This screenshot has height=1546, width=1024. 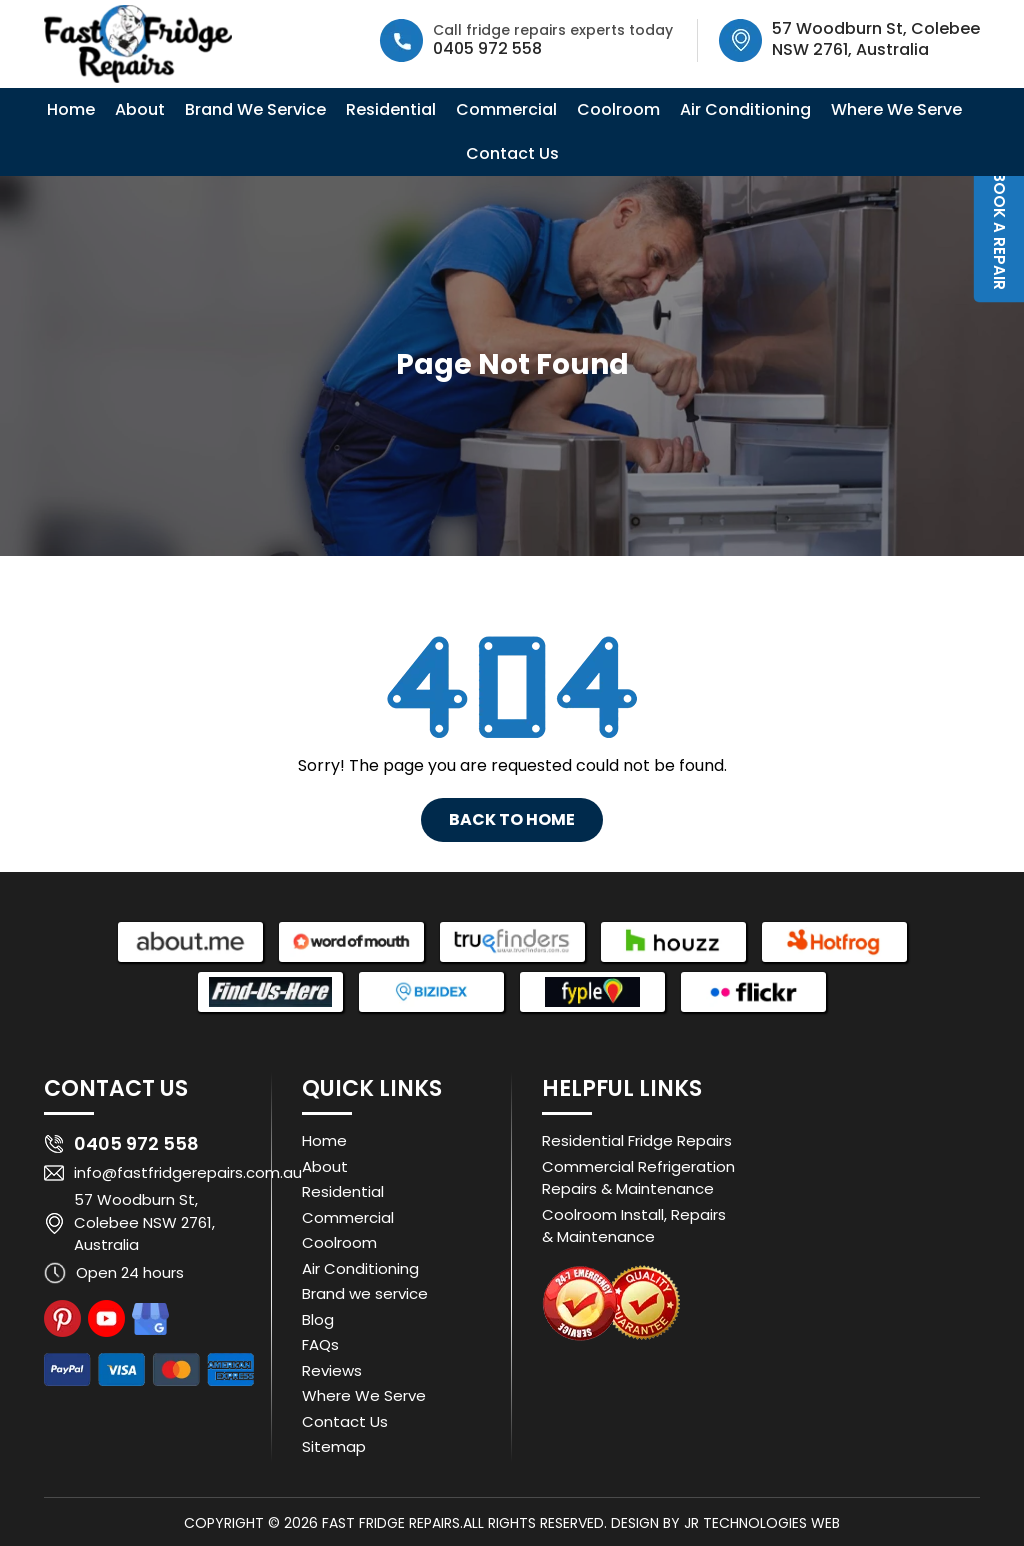 What do you see at coordinates (391, 109) in the screenshot?
I see `Residential` at bounding box center [391, 109].